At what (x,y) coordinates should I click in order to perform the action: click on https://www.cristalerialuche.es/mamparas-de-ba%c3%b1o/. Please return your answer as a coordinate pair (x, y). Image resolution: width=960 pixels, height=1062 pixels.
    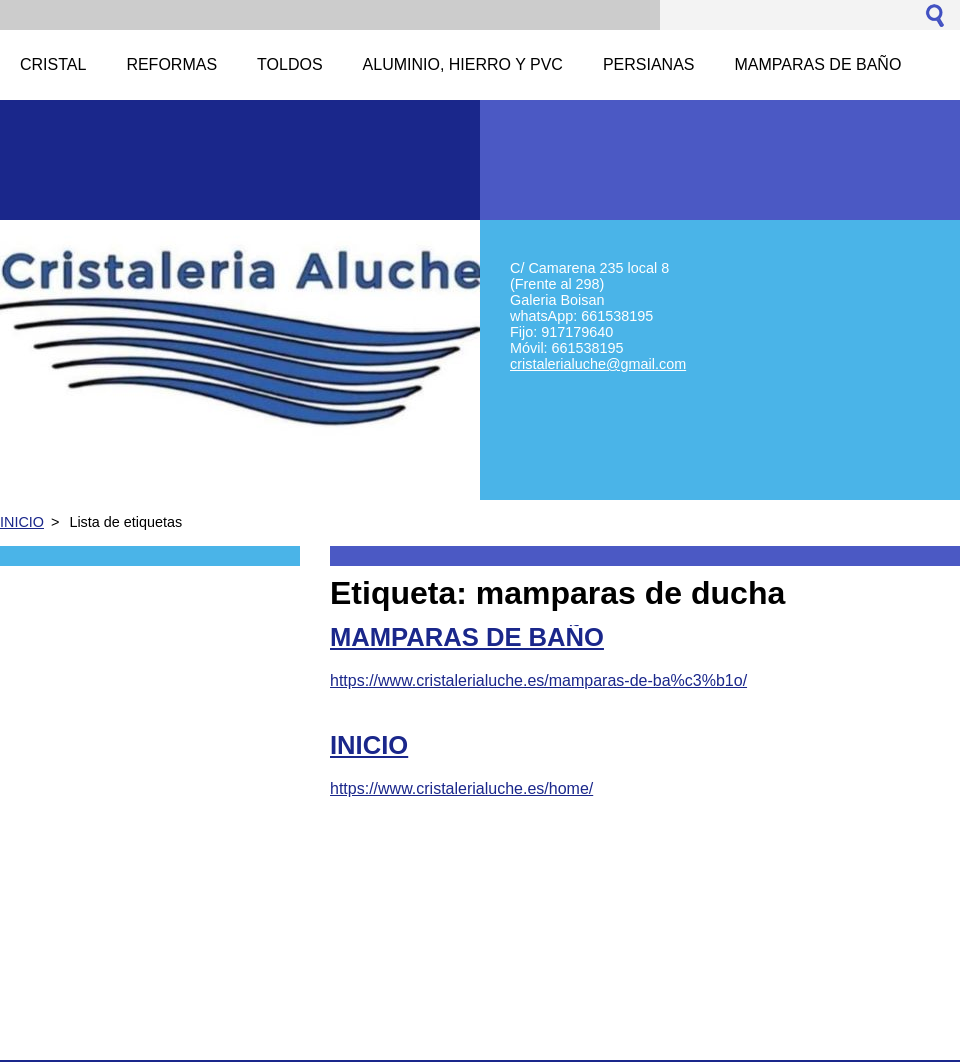
    Looking at the image, I should click on (538, 680).